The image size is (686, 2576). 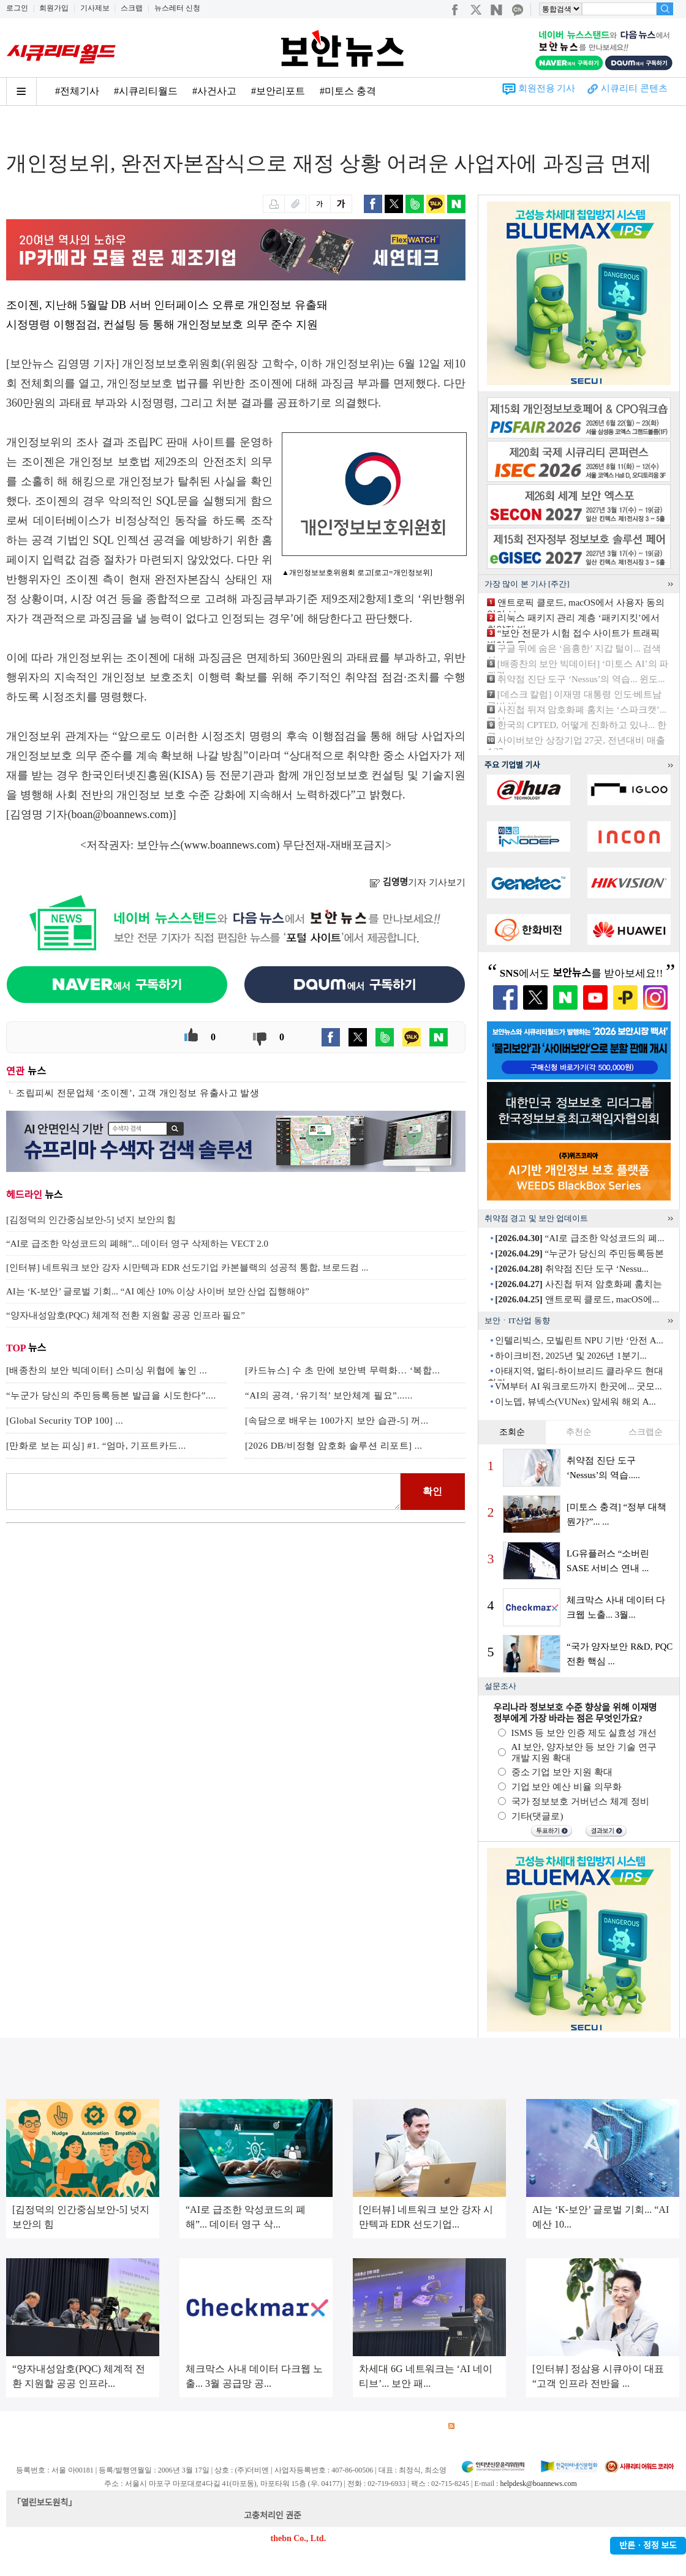 I want to click on 이용약관, so click(x=108, y=2426).